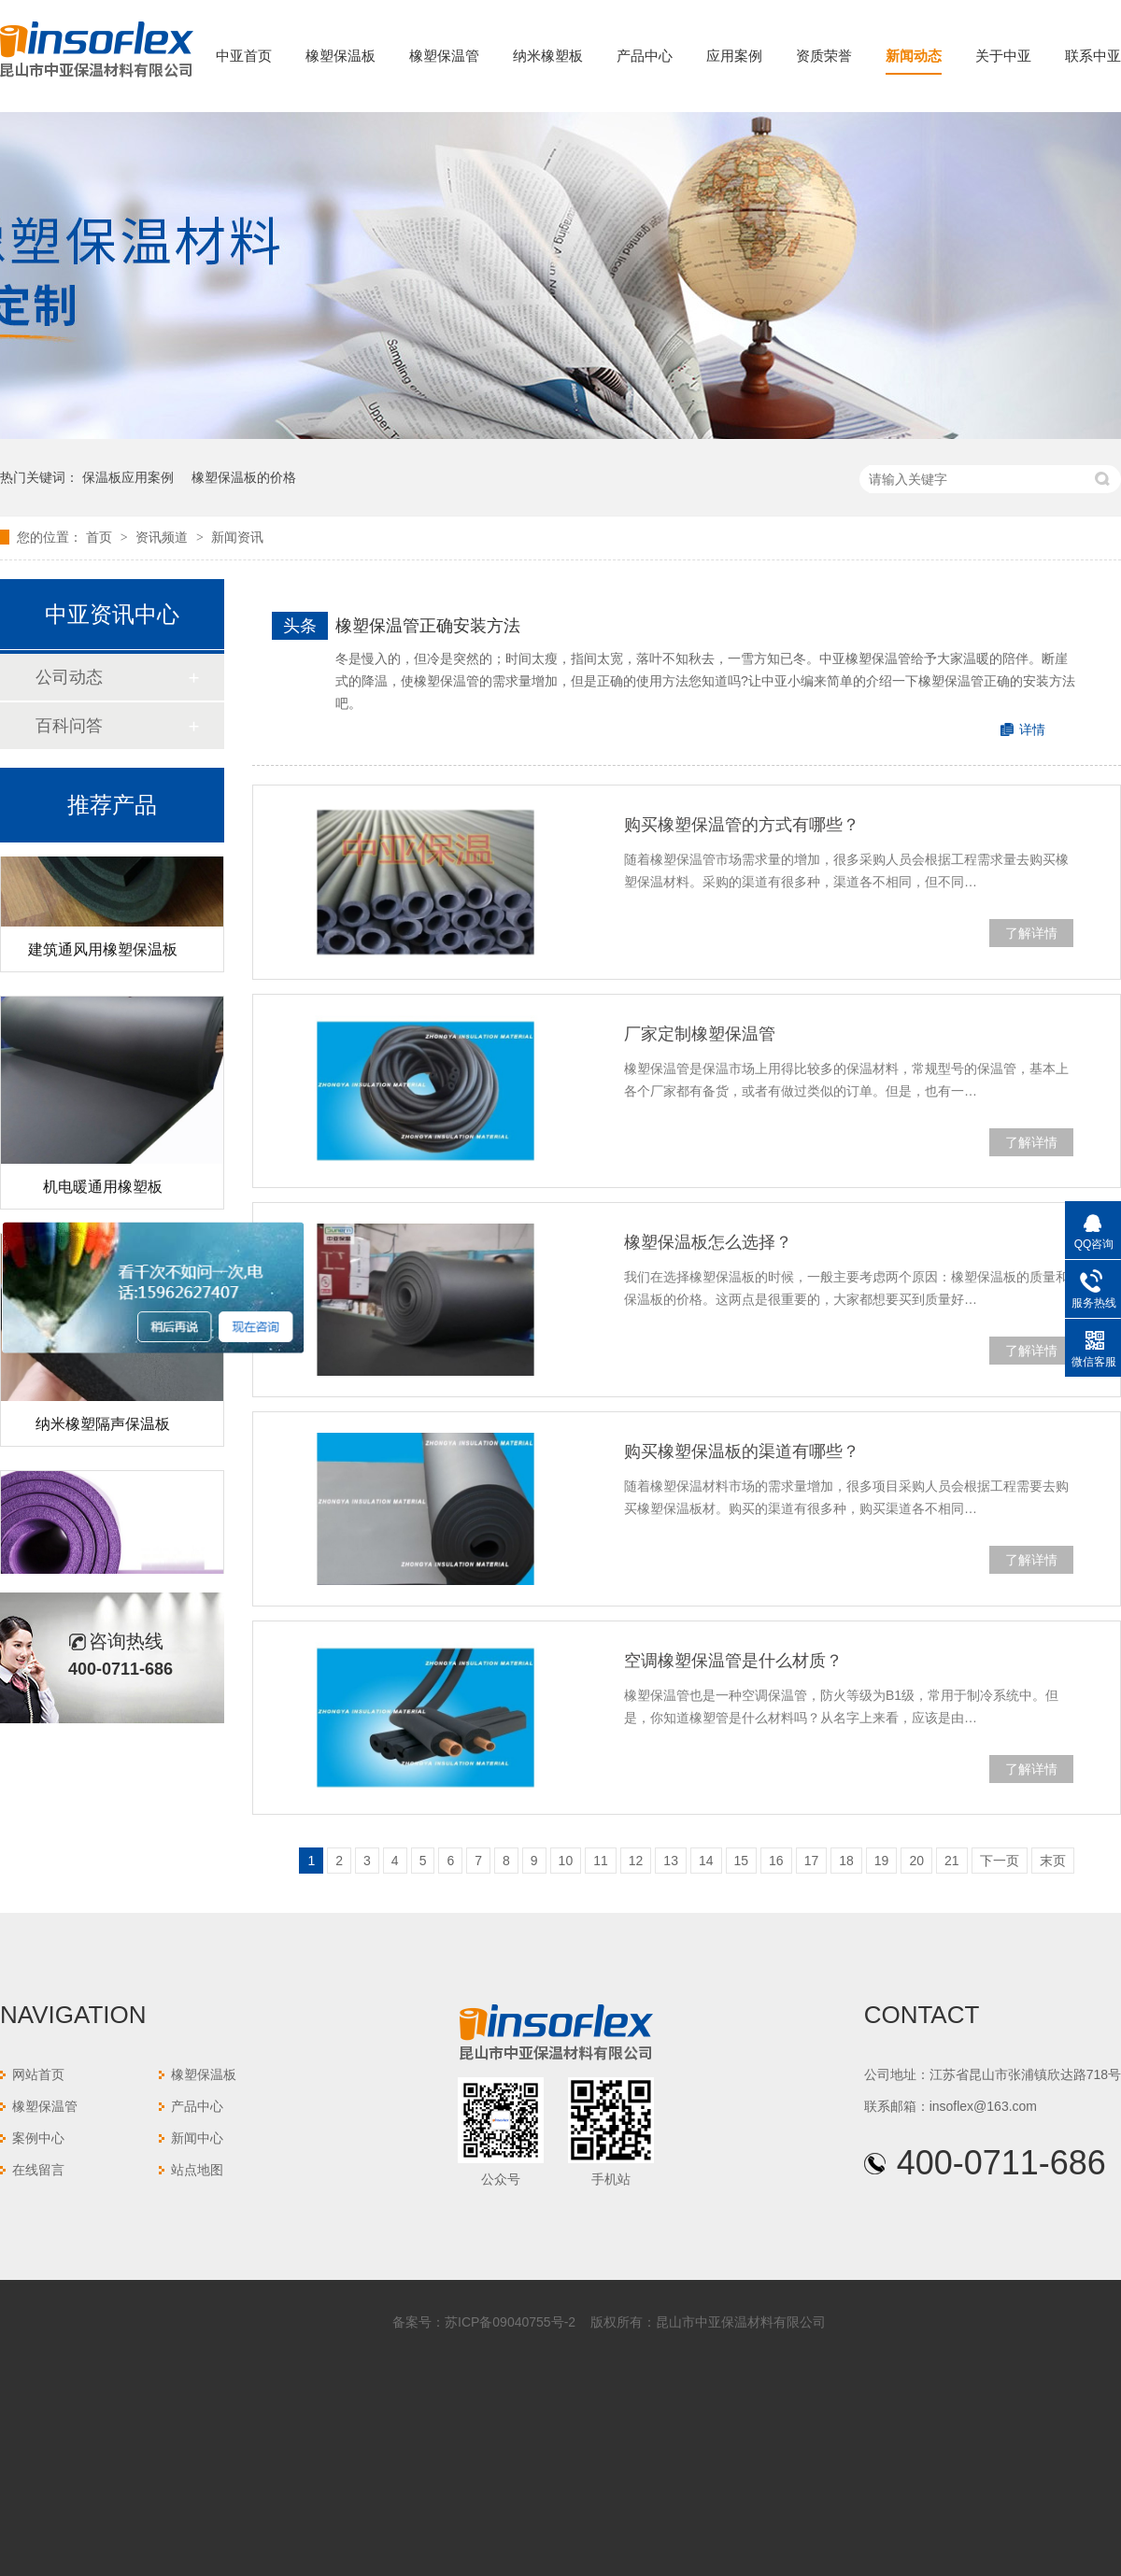  What do you see at coordinates (741, 1451) in the screenshot?
I see `购买橡塑保温板的渠道有哪些？` at bounding box center [741, 1451].